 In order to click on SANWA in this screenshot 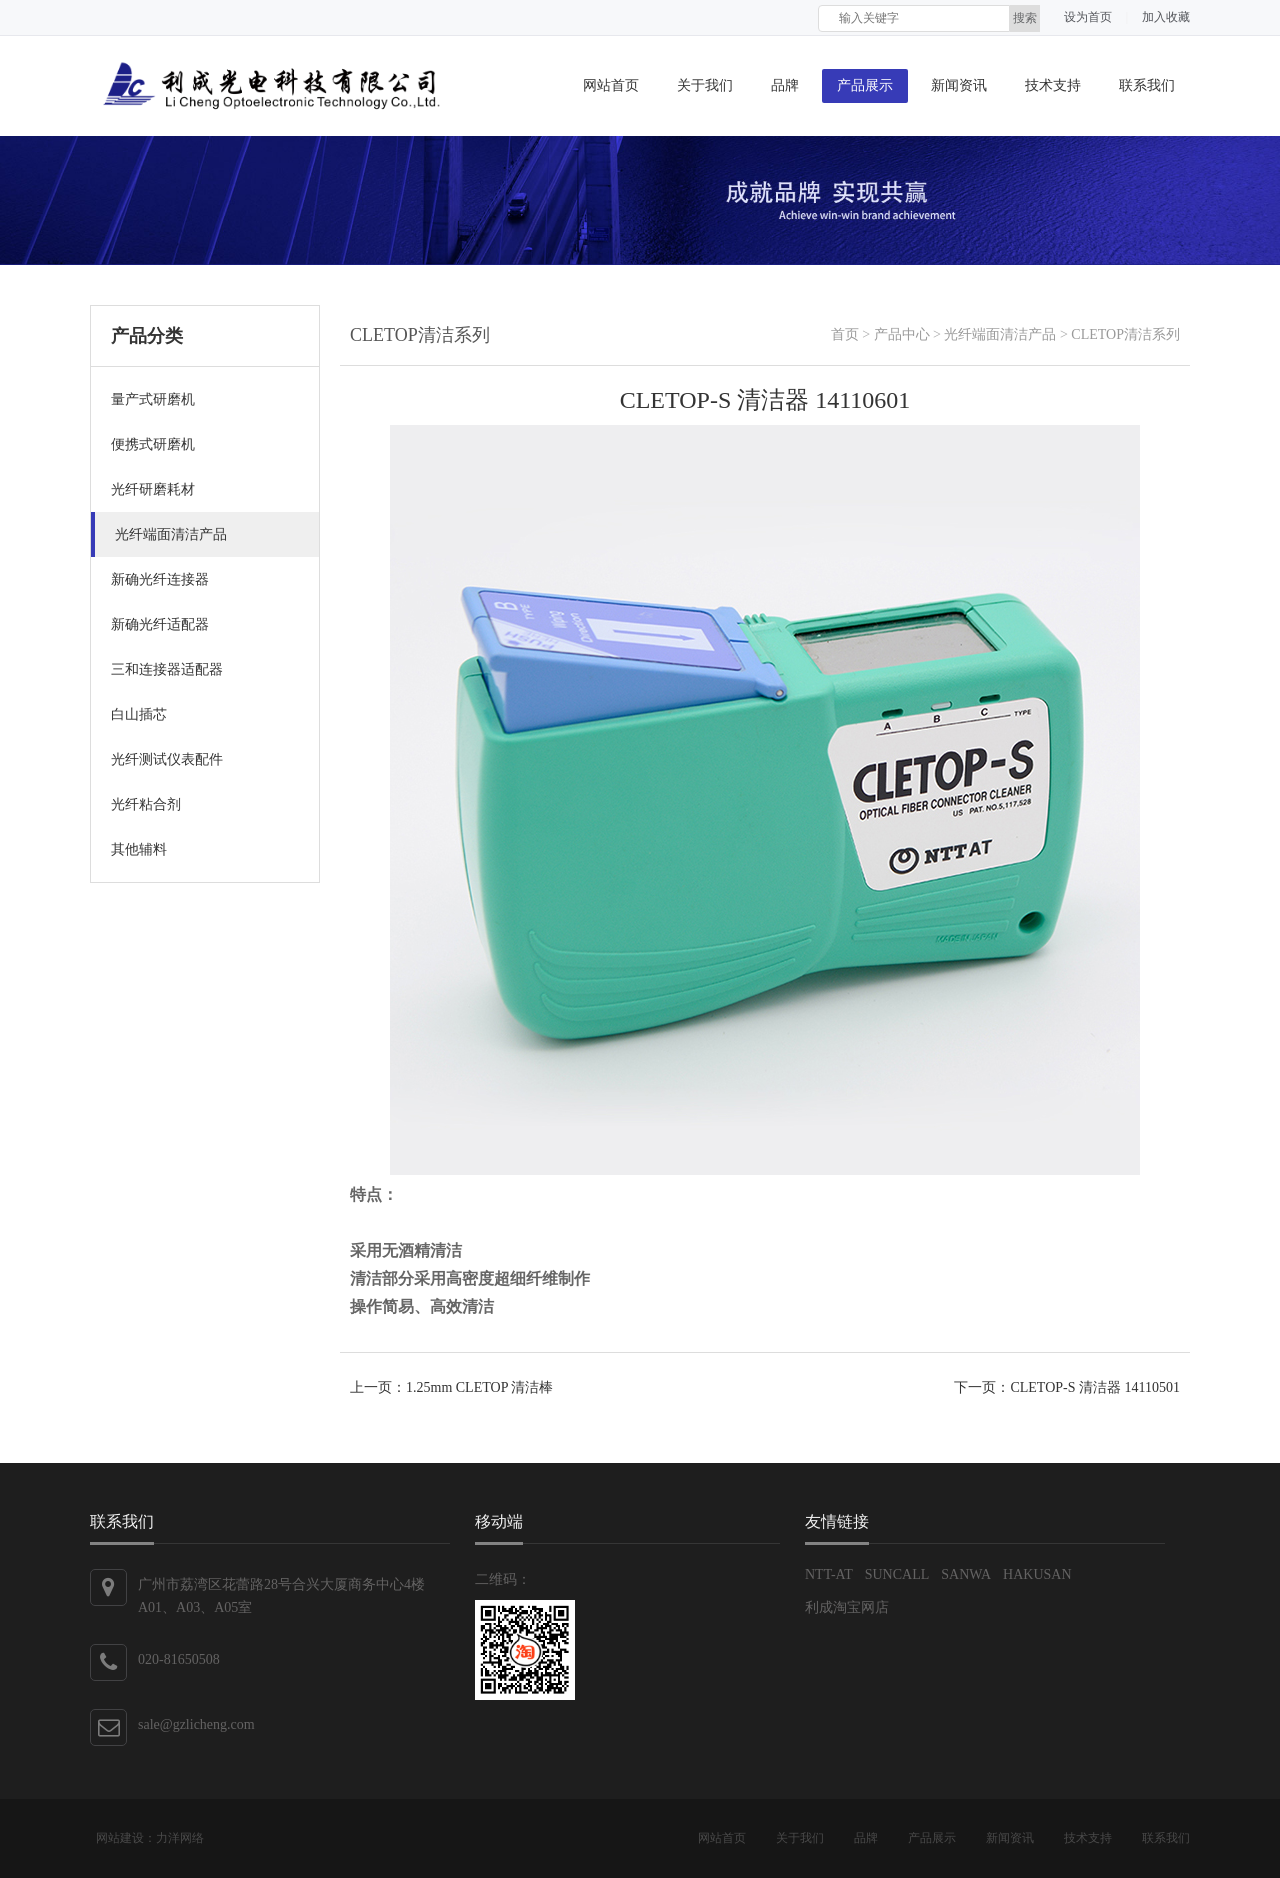, I will do `click(966, 1574)`.